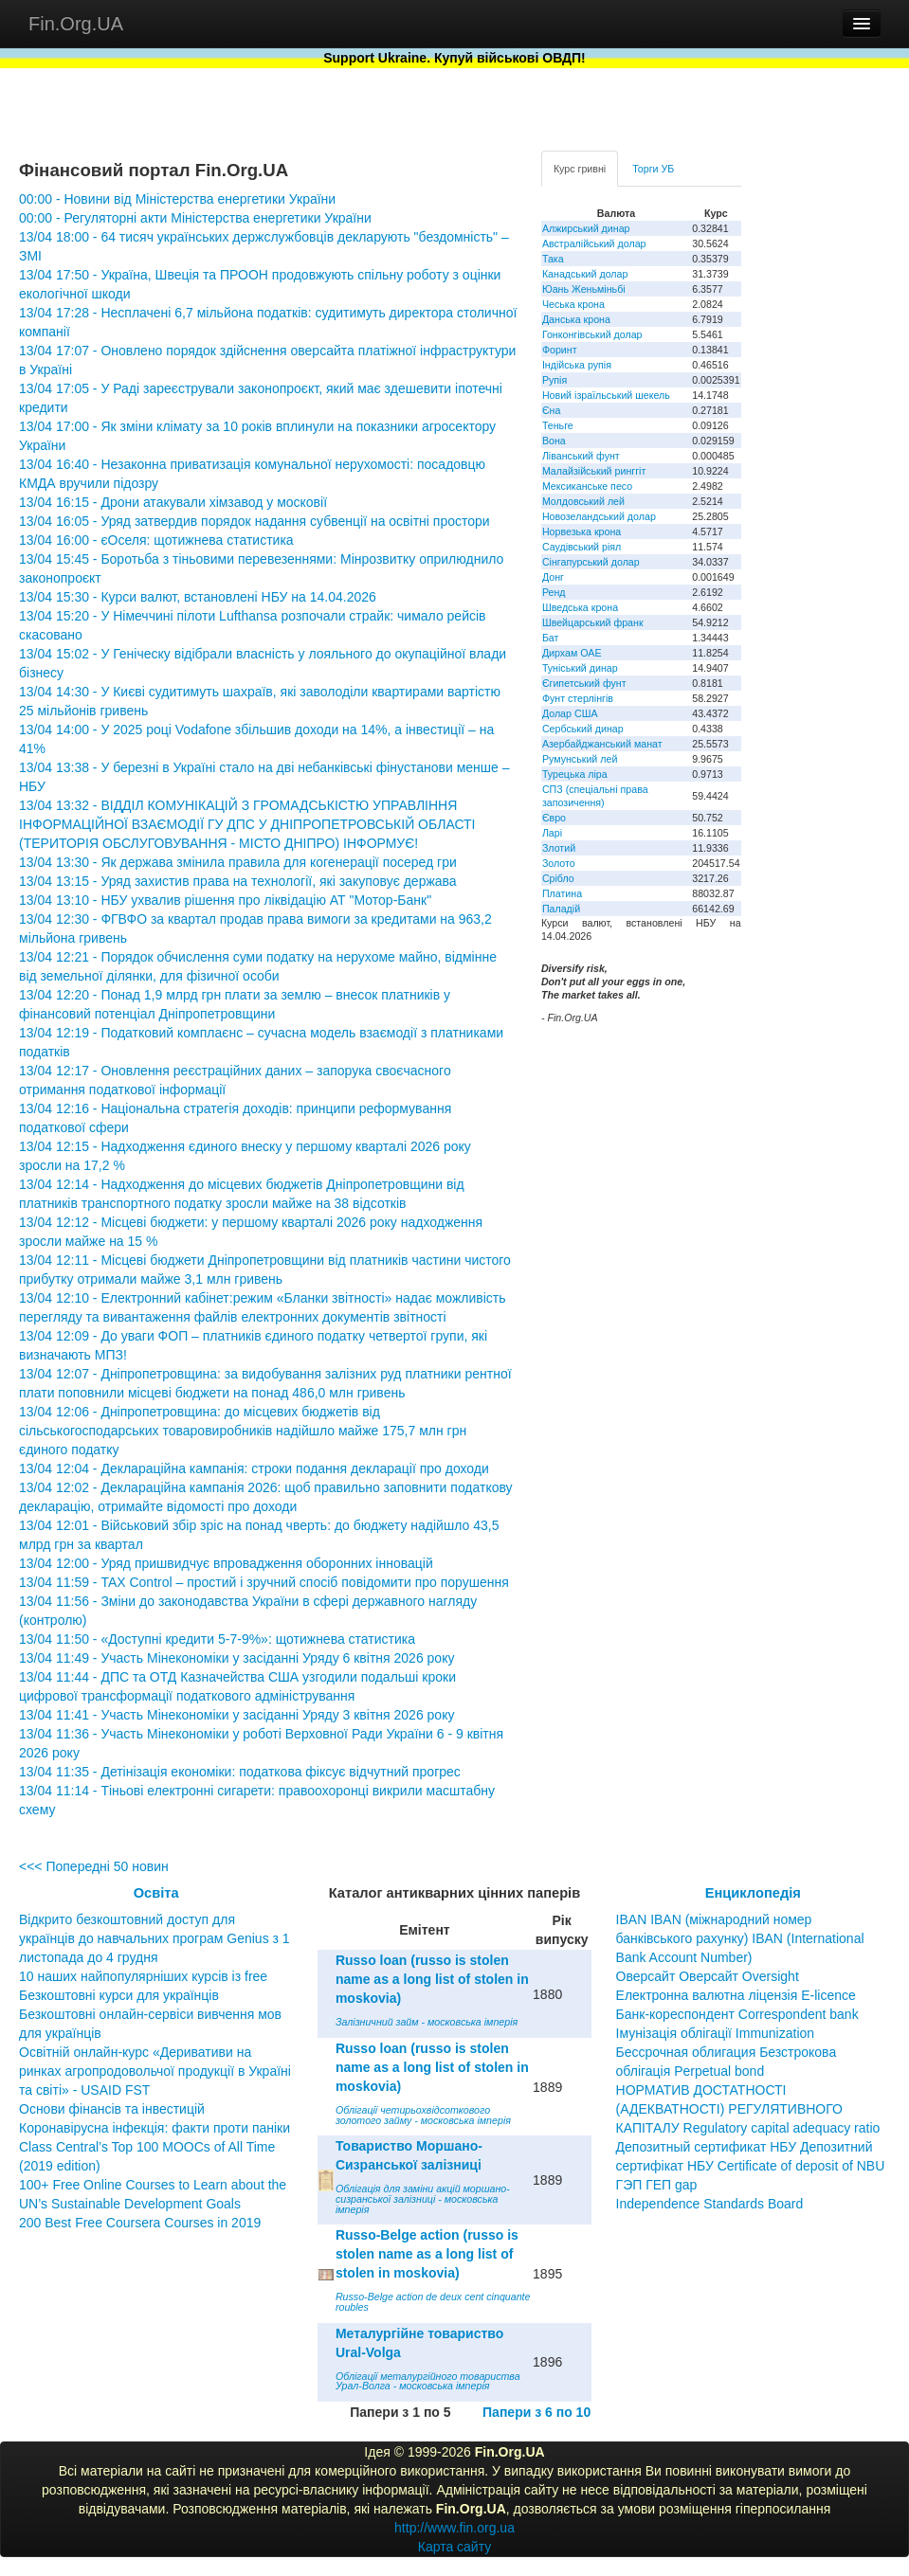 This screenshot has width=909, height=2576. Describe the element at coordinates (573, 304) in the screenshot. I see `Чеська крона` at that location.